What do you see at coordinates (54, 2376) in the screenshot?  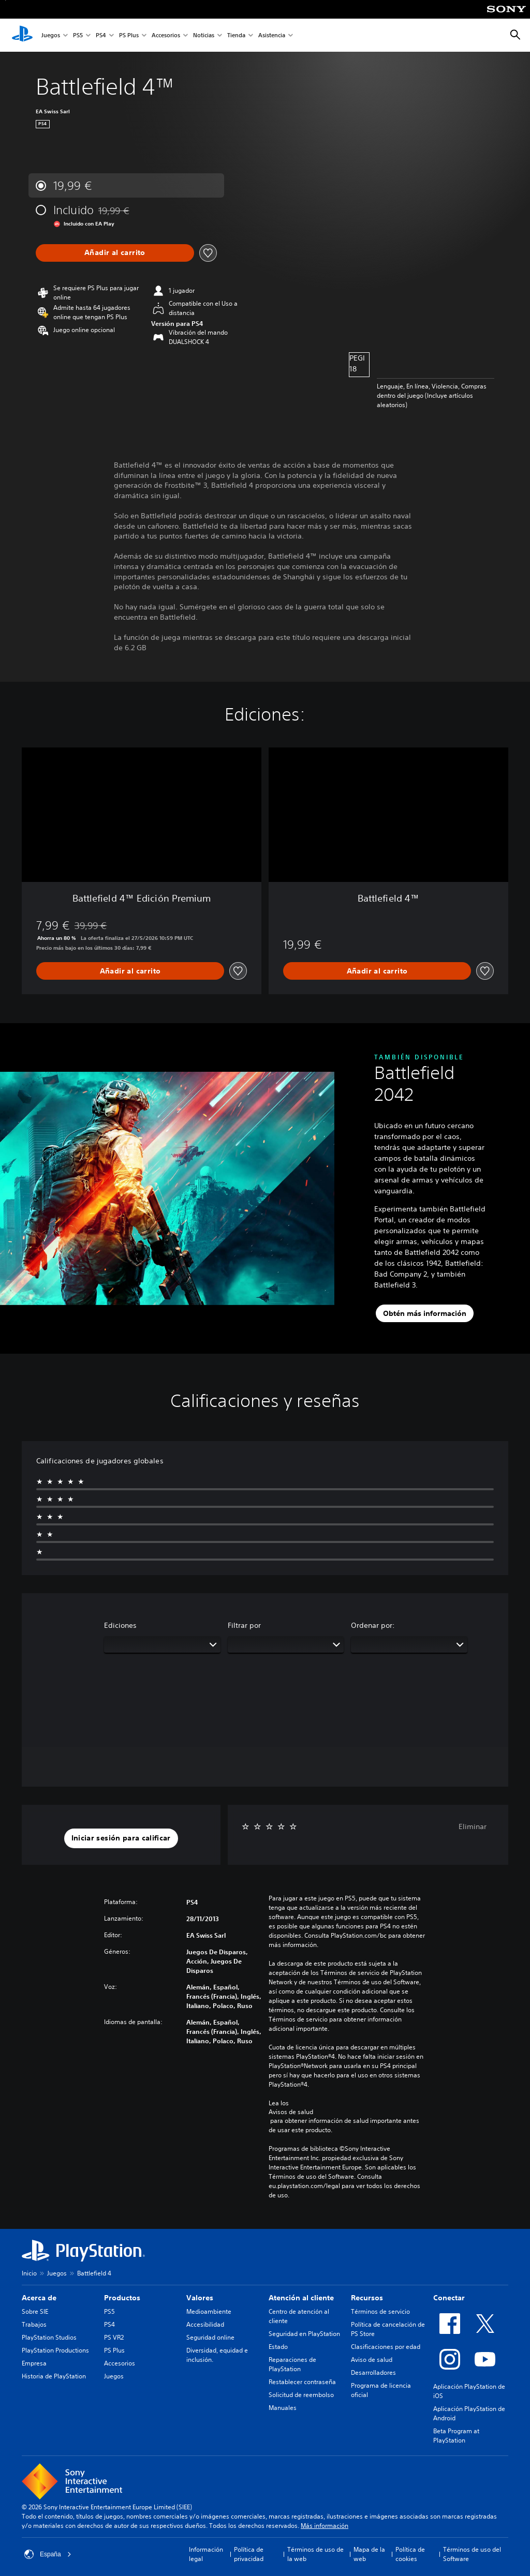 I see `Historia de PlayStation` at bounding box center [54, 2376].